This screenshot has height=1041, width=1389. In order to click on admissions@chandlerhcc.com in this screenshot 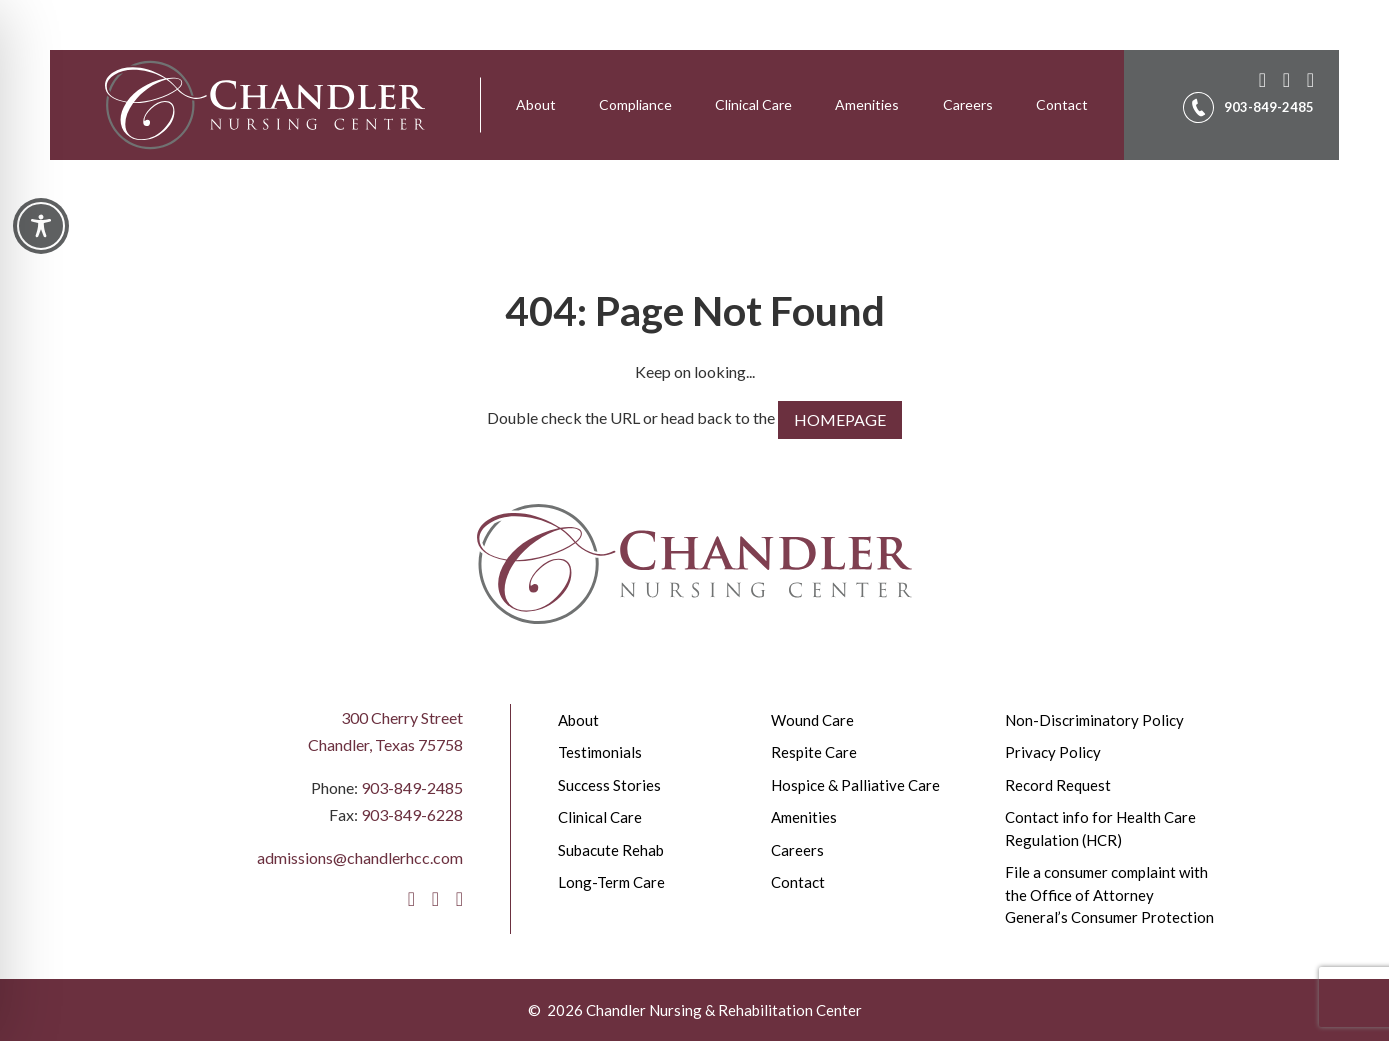, I will do `click(360, 857)`.